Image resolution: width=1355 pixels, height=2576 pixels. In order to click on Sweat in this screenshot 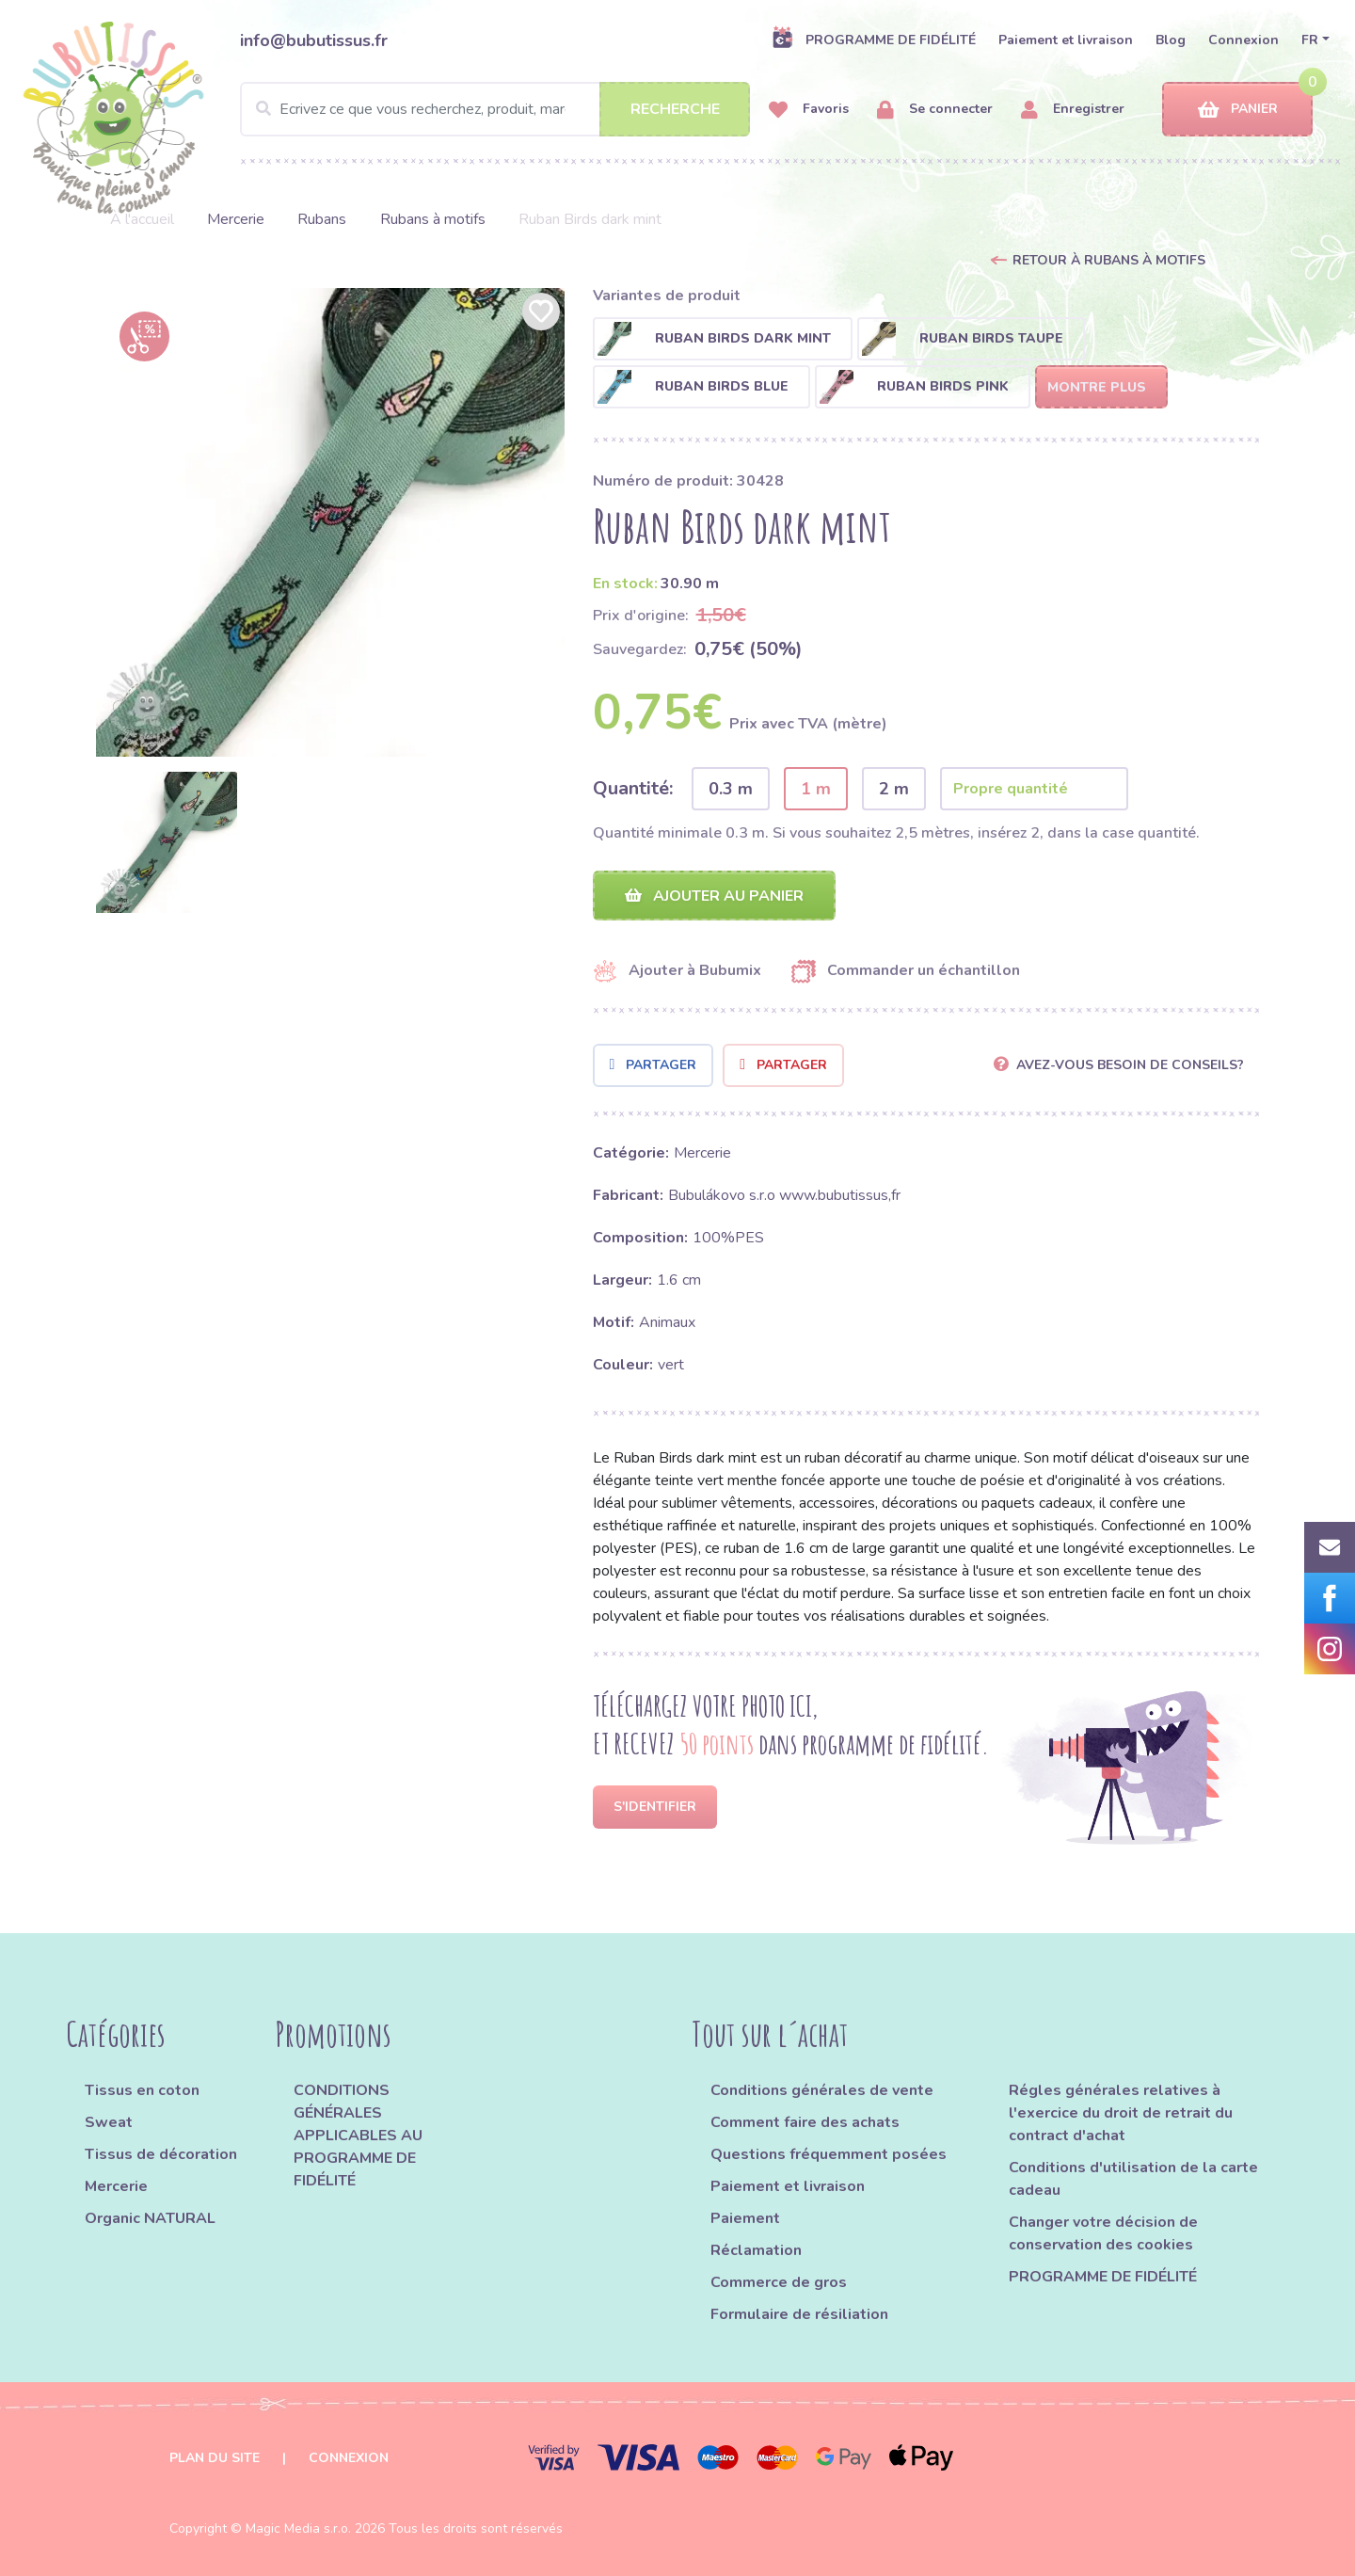, I will do `click(109, 2122)`.